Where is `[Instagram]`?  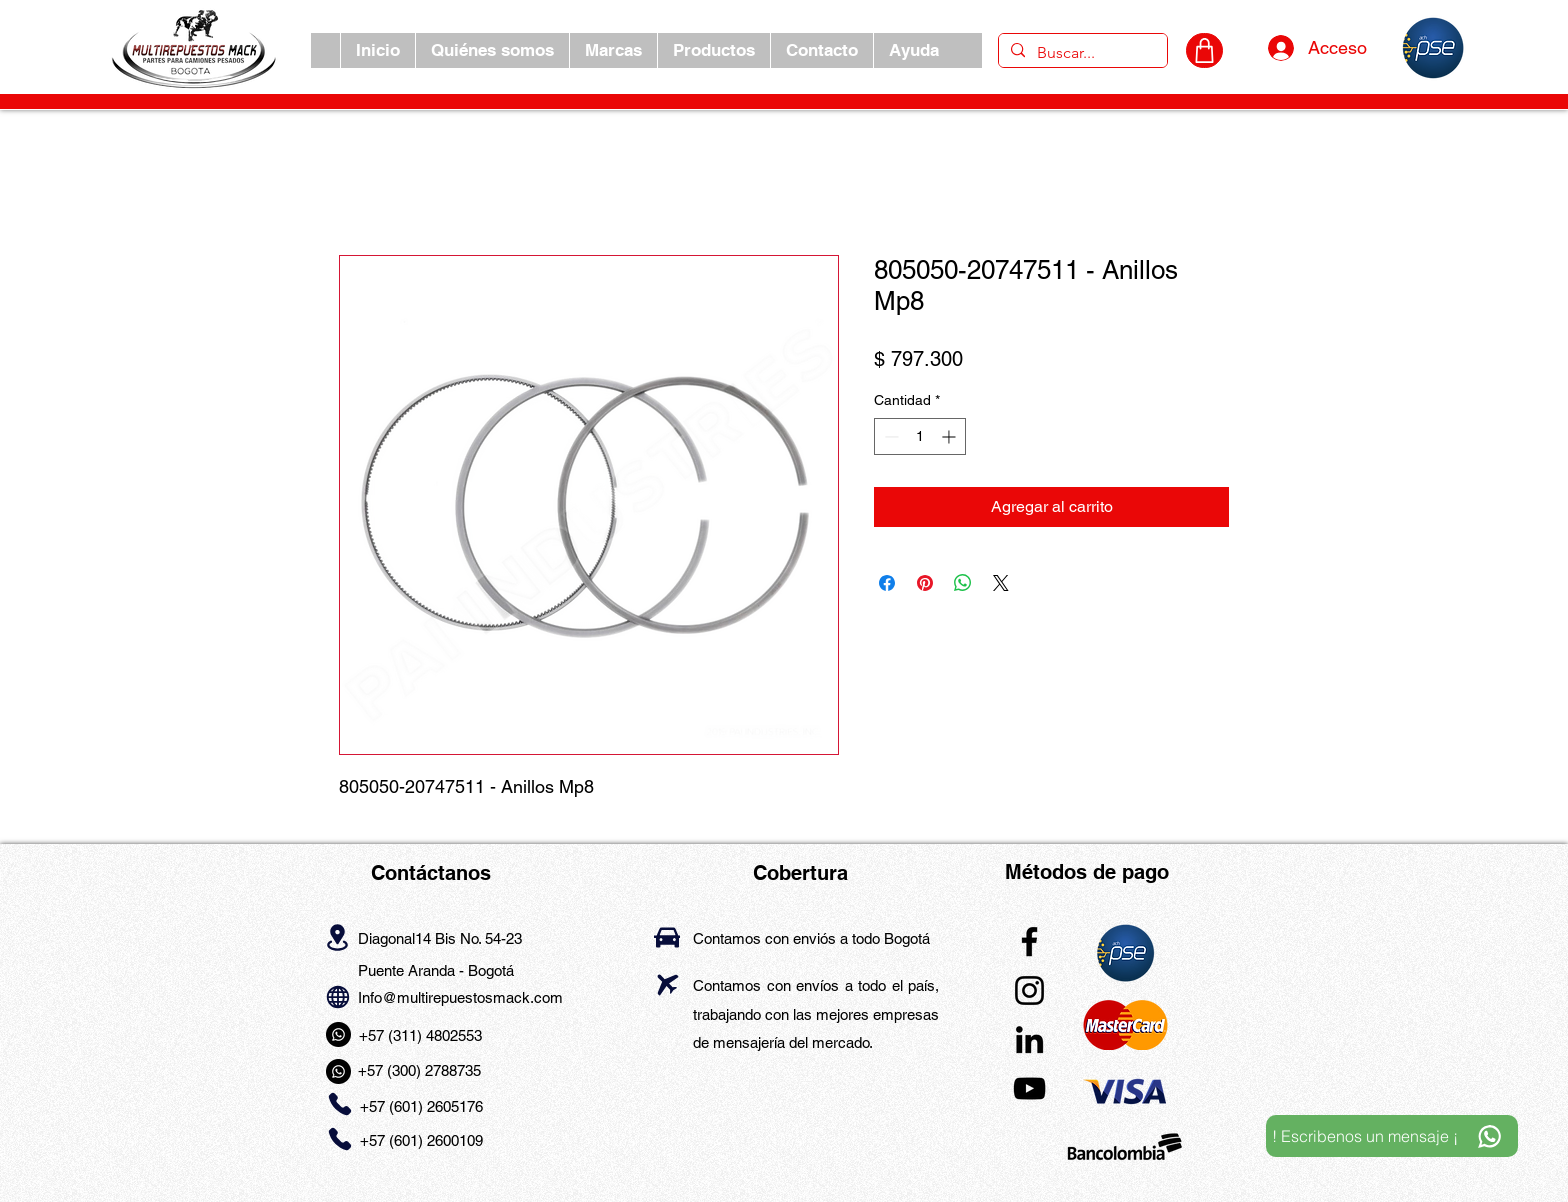 [Instagram] is located at coordinates (1029, 990).